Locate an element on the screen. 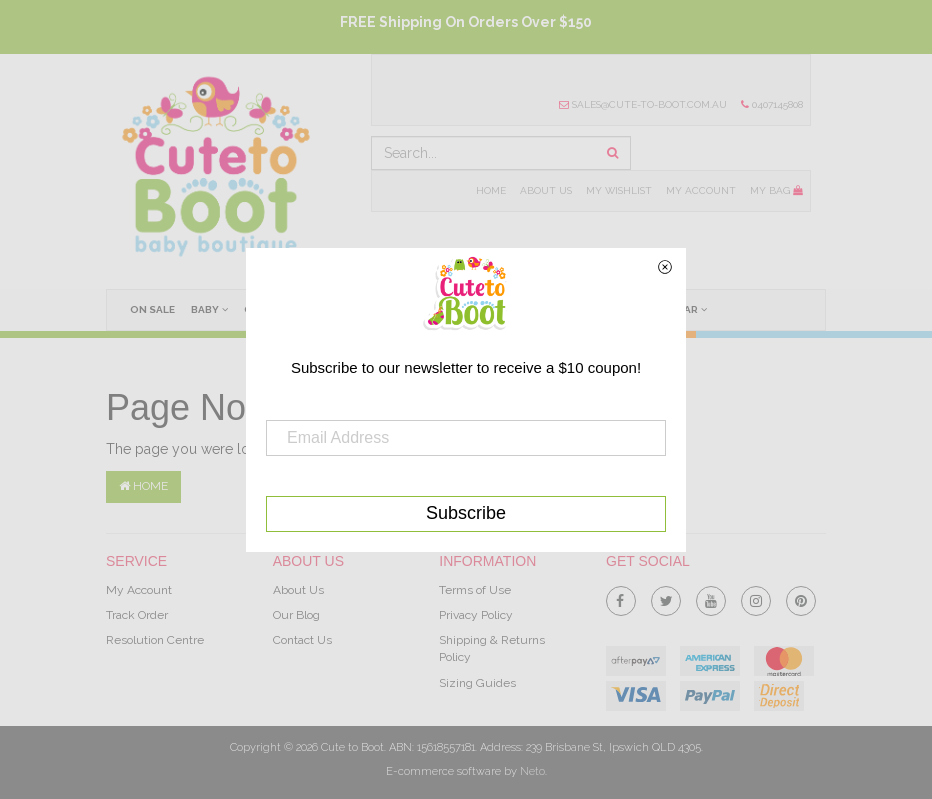  Baby is located at coordinates (209, 309).